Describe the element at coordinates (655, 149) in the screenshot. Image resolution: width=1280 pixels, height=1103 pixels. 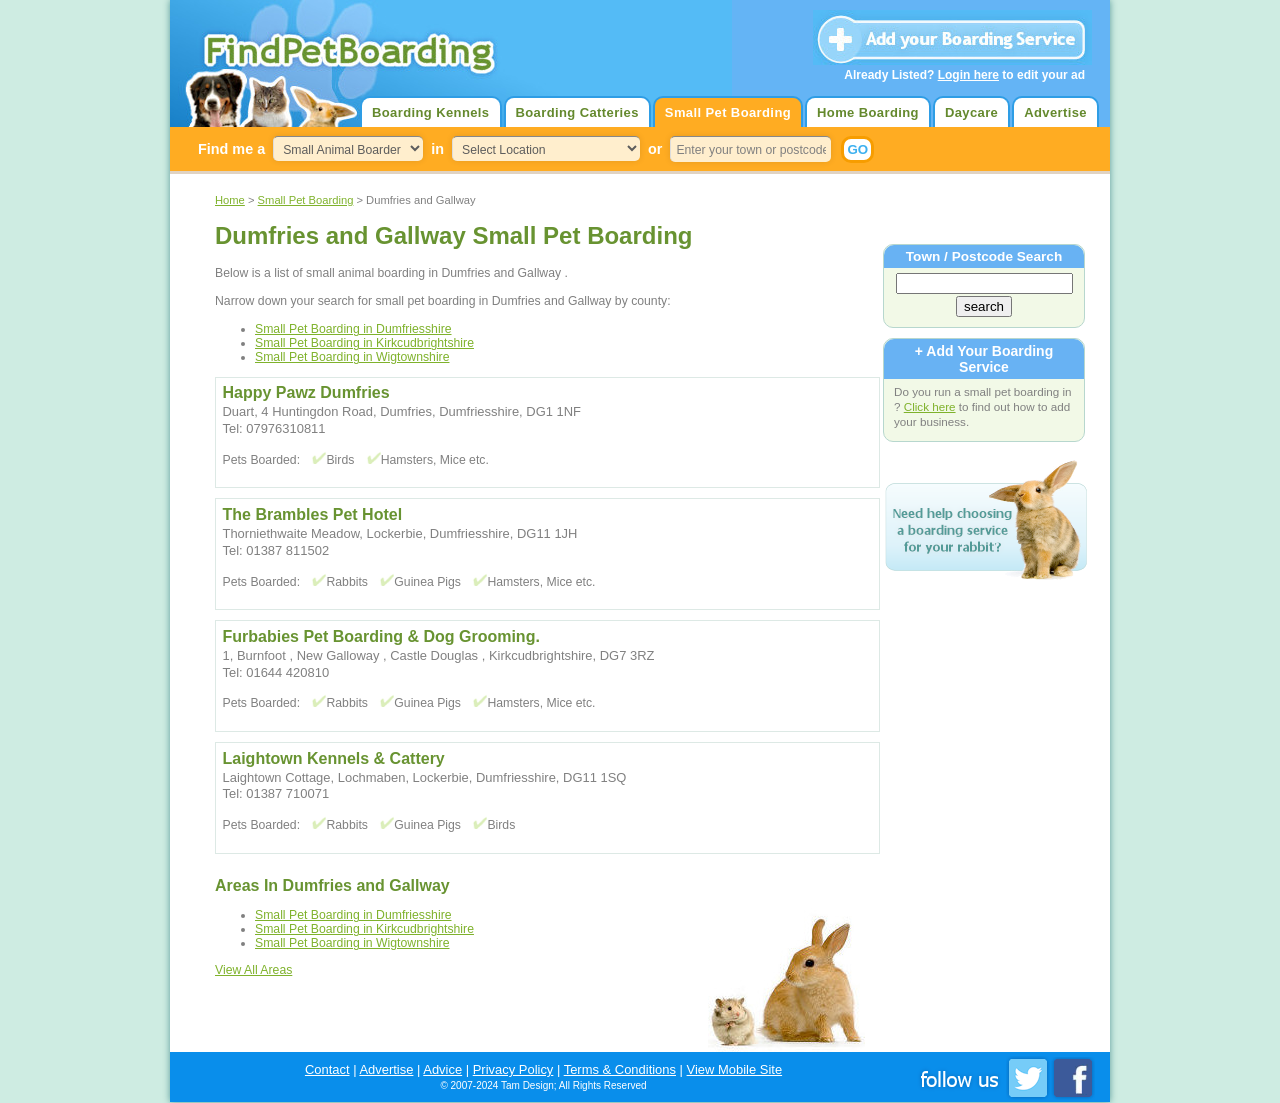
I see `or` at that location.